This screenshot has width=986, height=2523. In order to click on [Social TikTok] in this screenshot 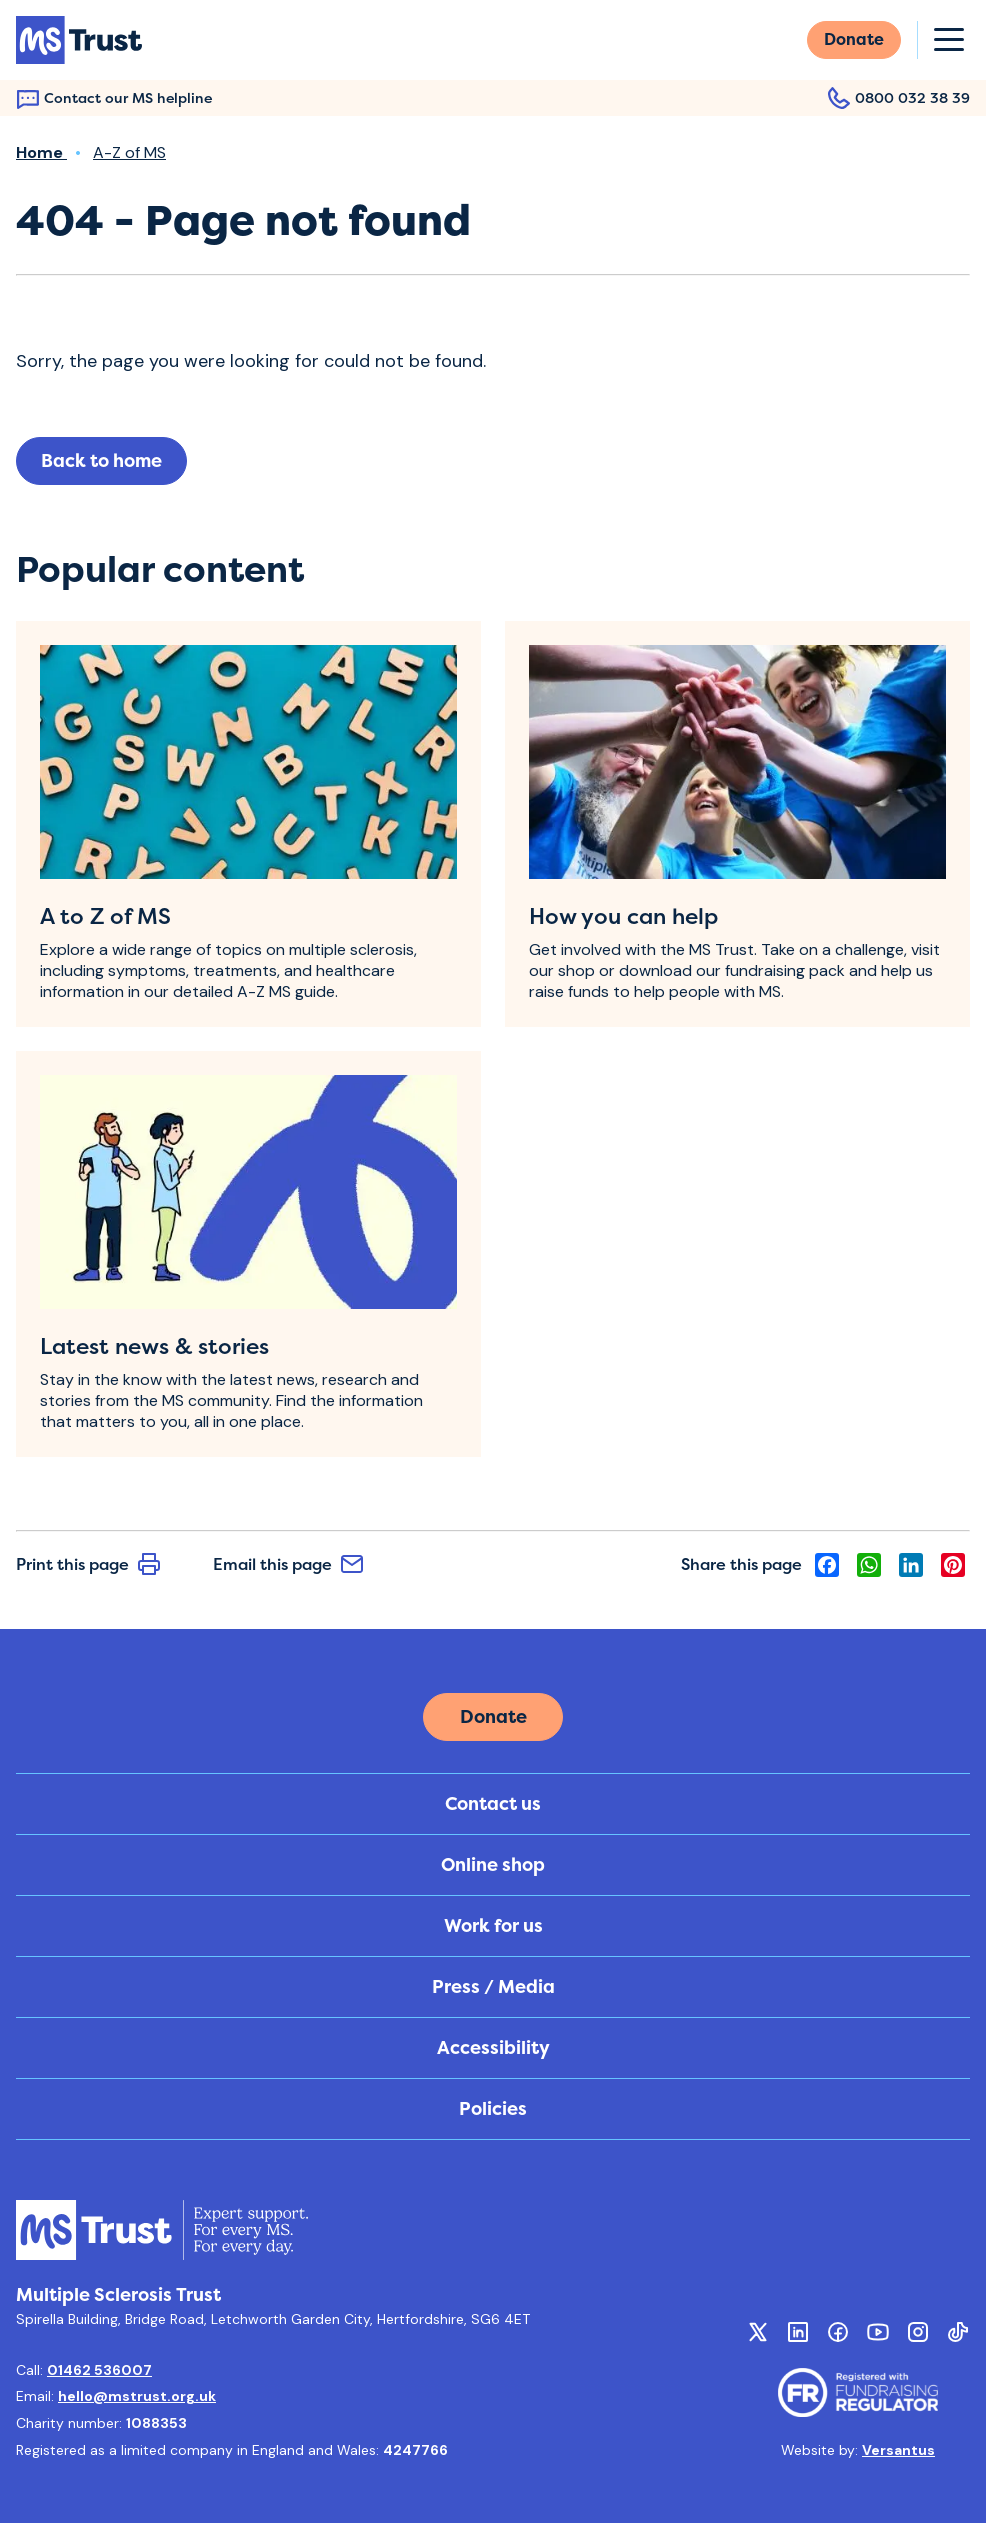, I will do `click(958, 2332)`.